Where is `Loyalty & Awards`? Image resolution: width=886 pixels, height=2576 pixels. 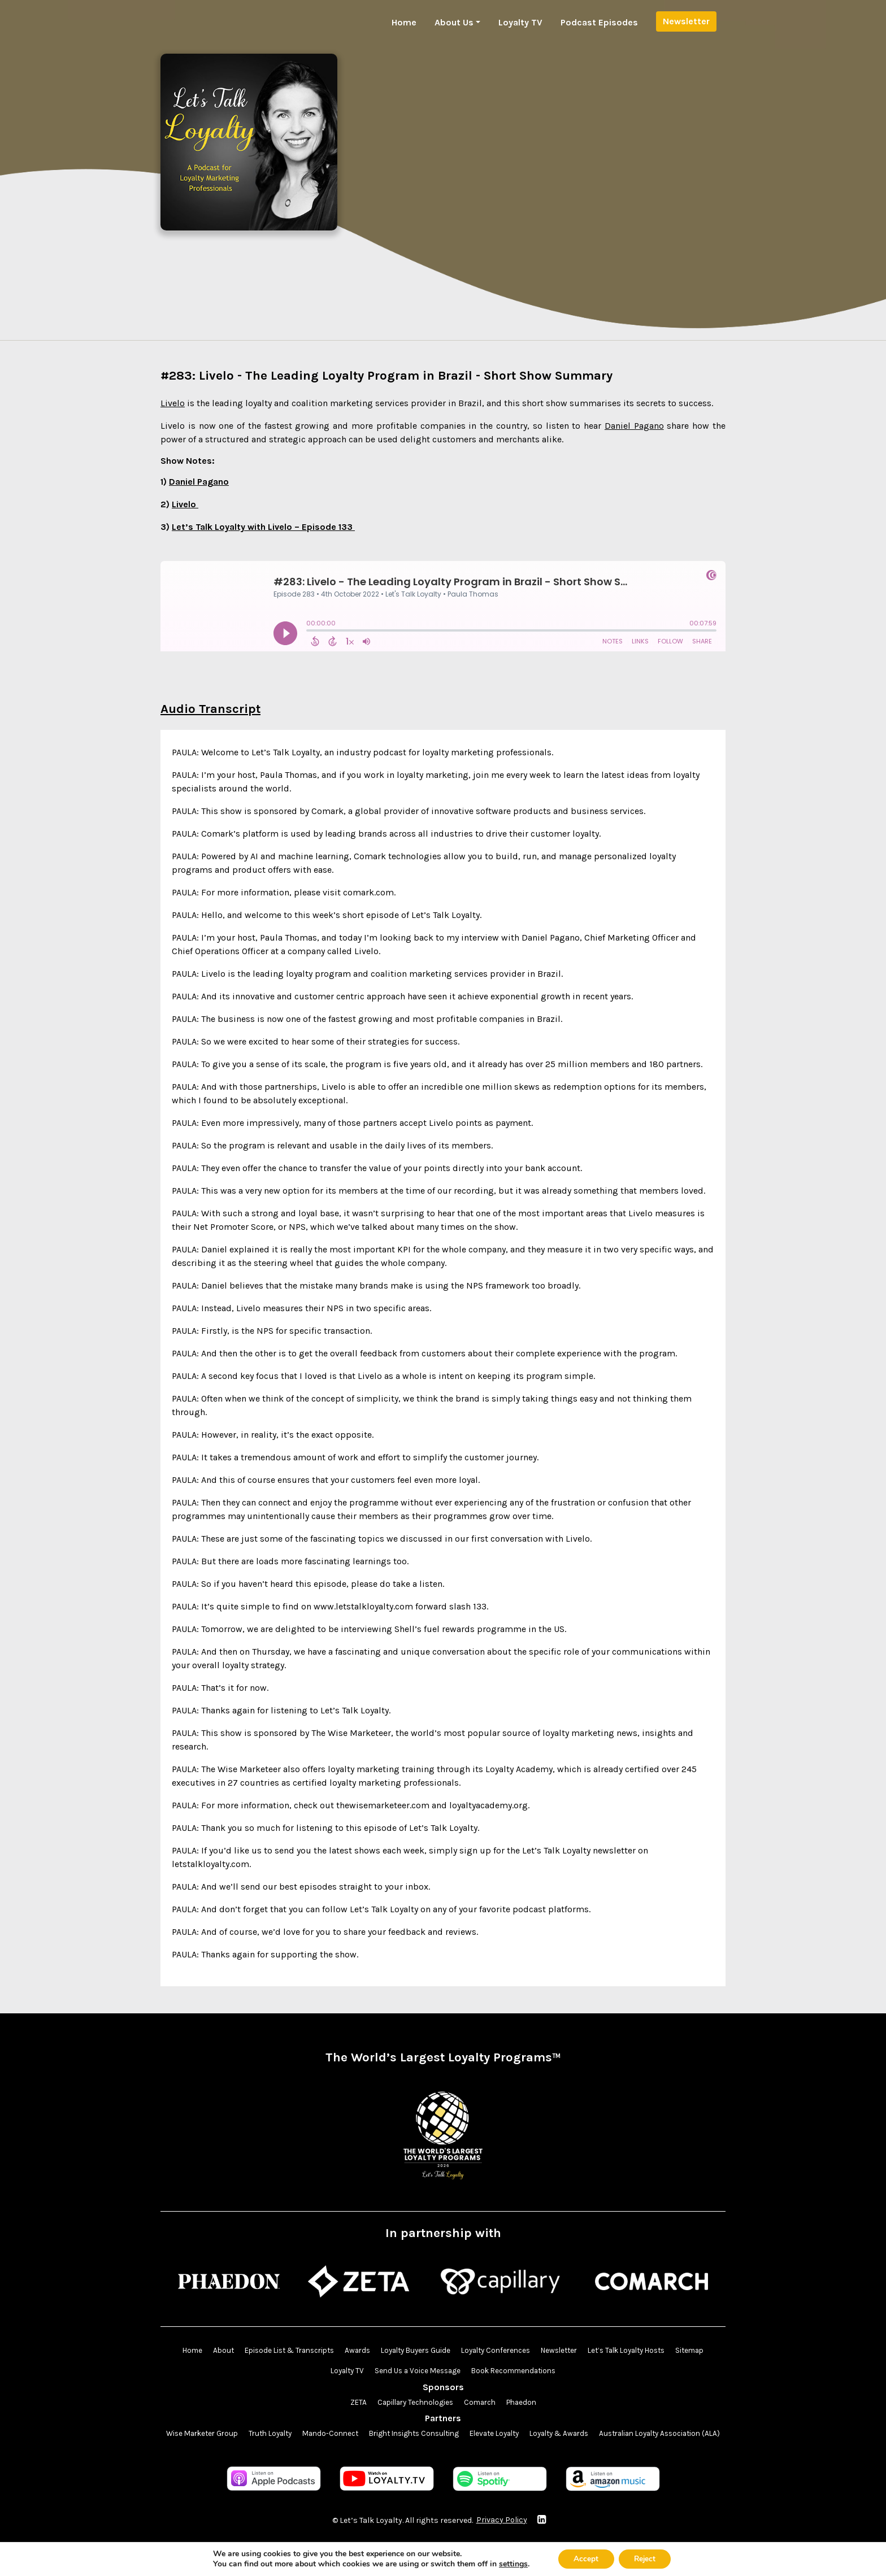 Loyalty & Awards is located at coordinates (639, 2435).